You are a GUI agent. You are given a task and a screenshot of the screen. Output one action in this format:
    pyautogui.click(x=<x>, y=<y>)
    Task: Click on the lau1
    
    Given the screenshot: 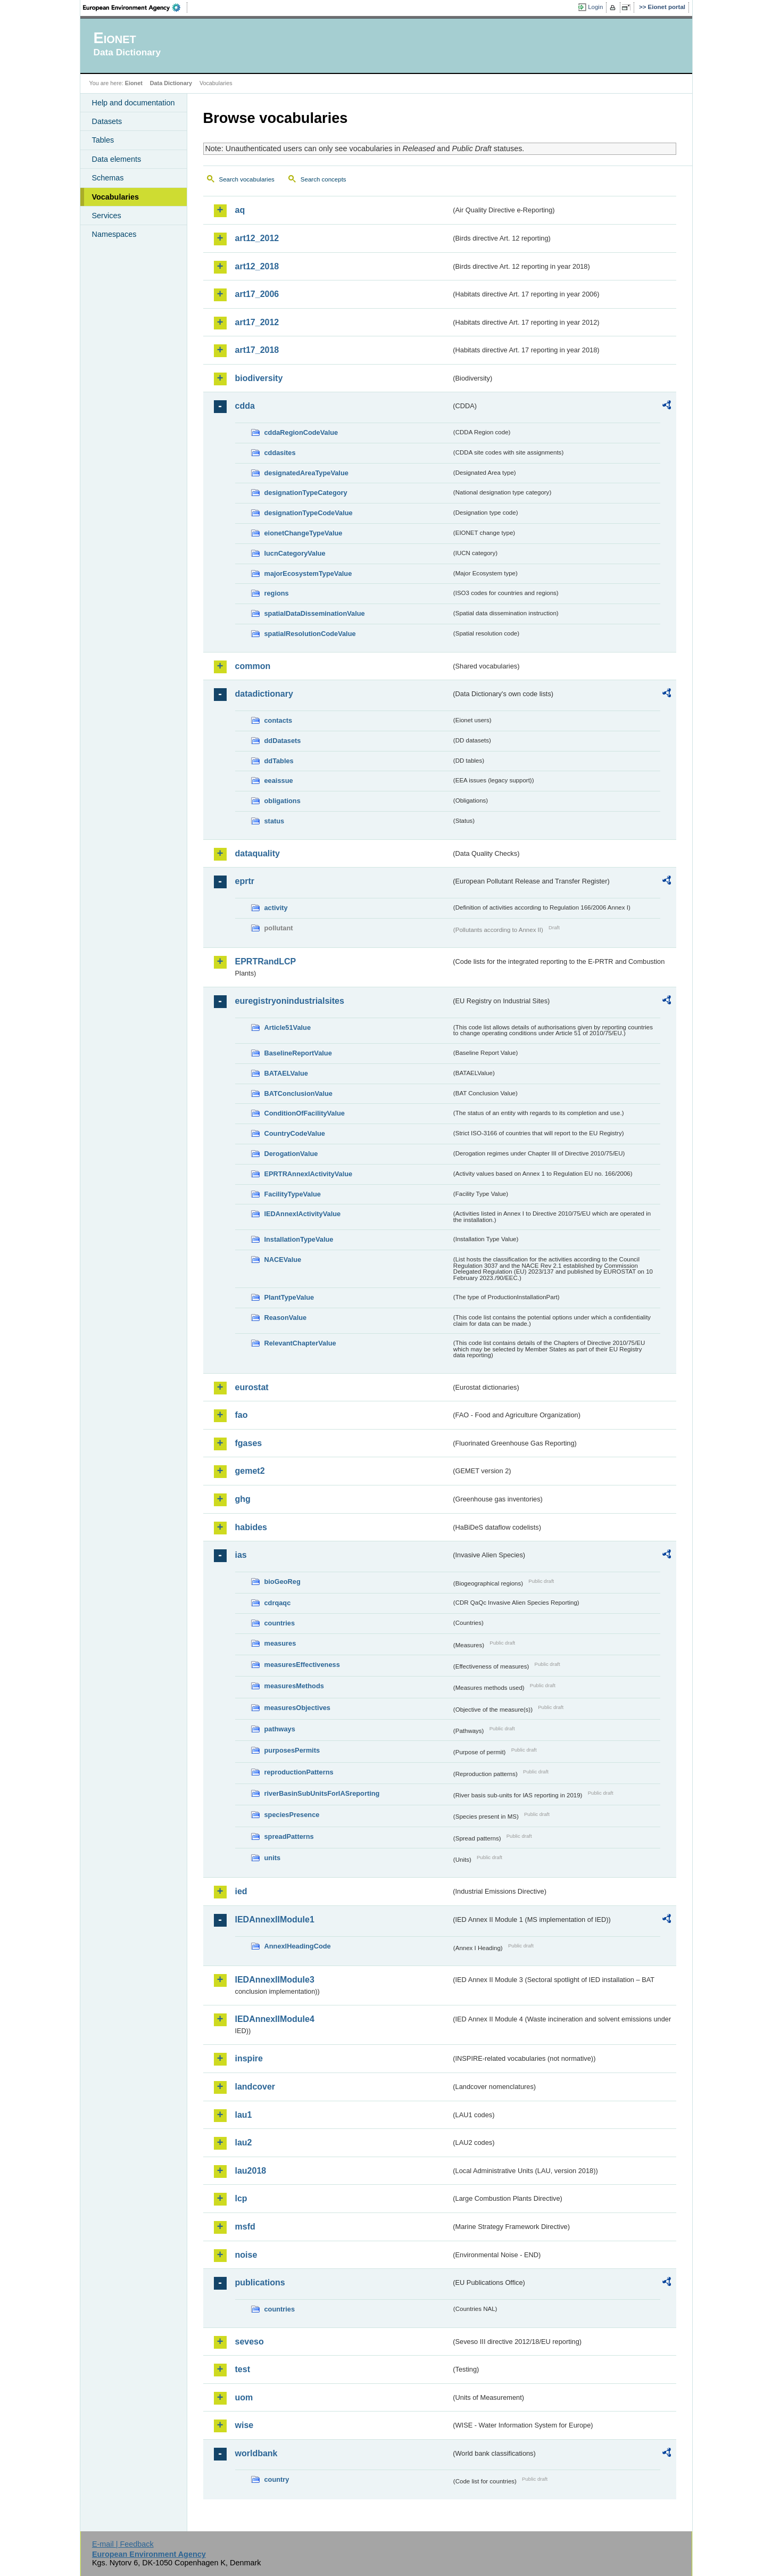 What is the action you would take?
    pyautogui.click(x=243, y=2114)
    